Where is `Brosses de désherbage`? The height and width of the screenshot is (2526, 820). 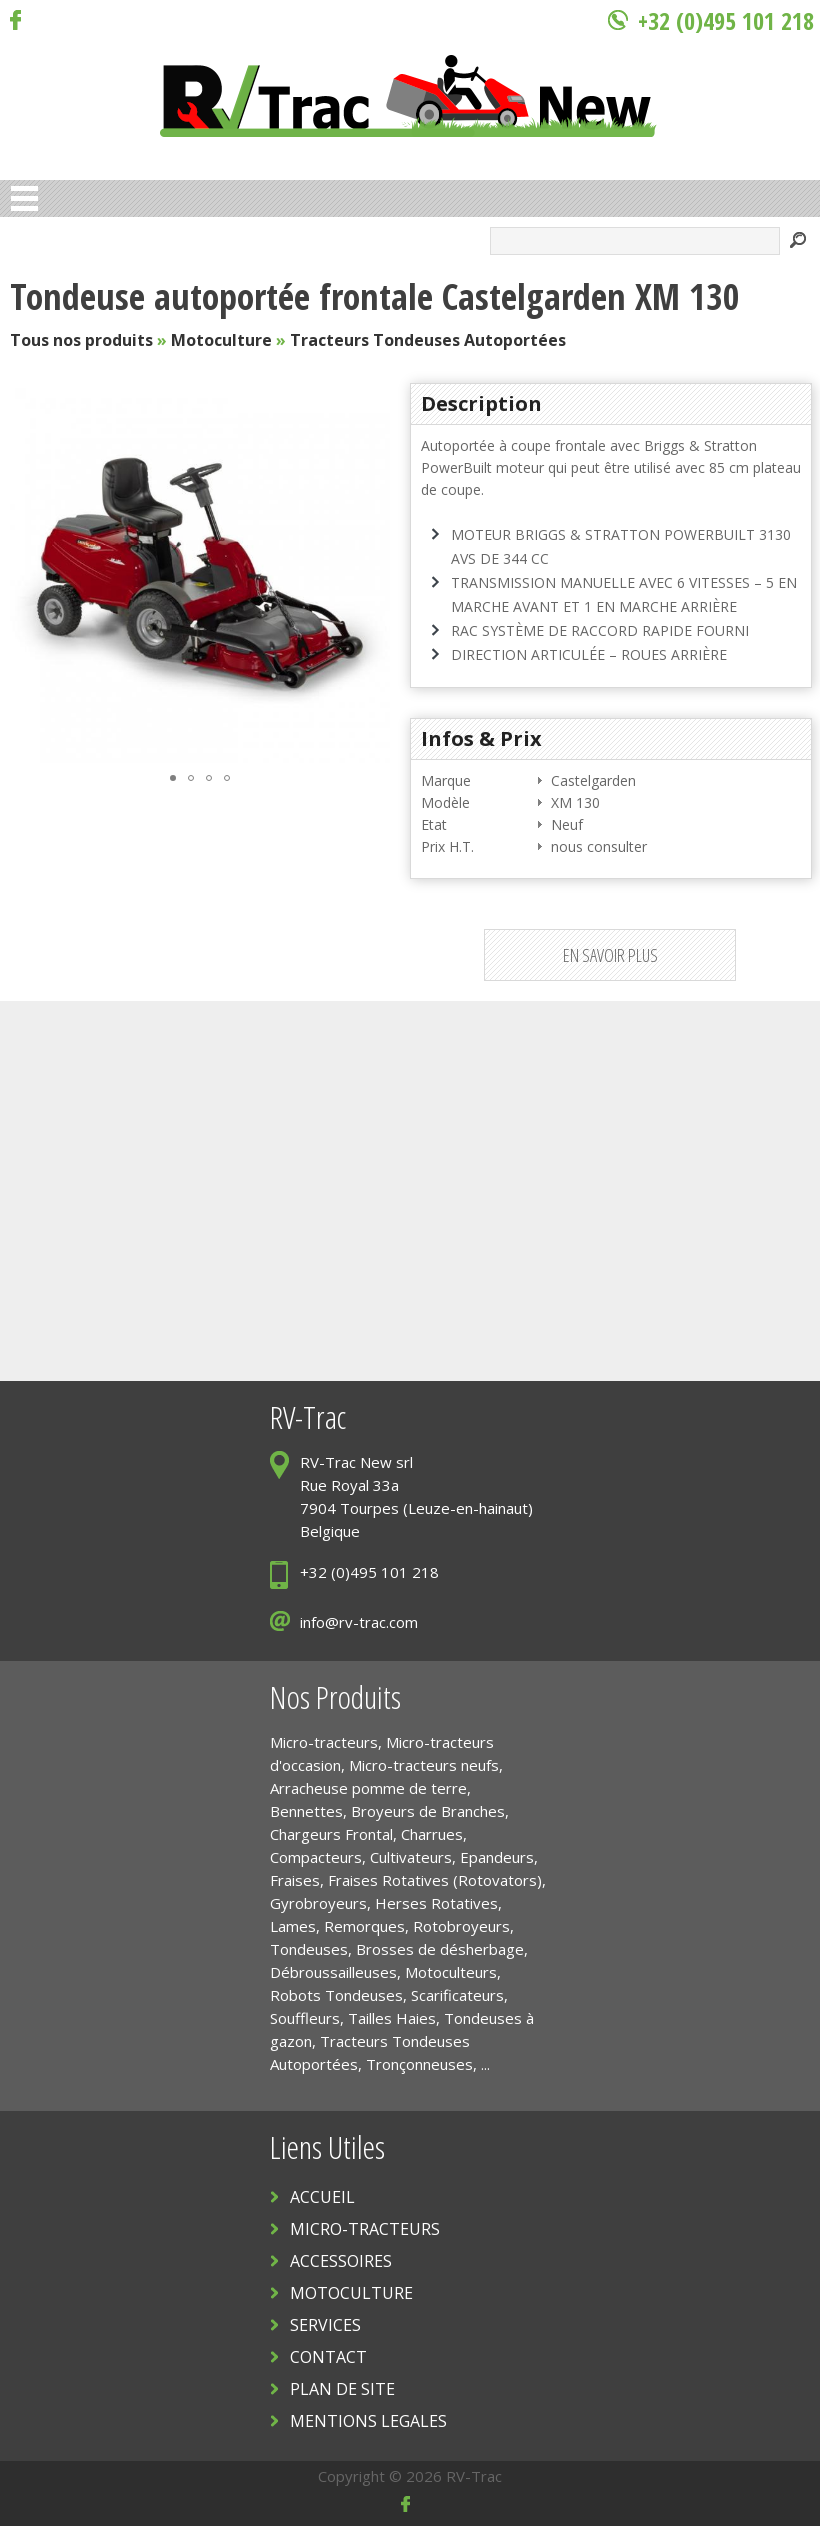 Brosses de désherbage is located at coordinates (440, 1949).